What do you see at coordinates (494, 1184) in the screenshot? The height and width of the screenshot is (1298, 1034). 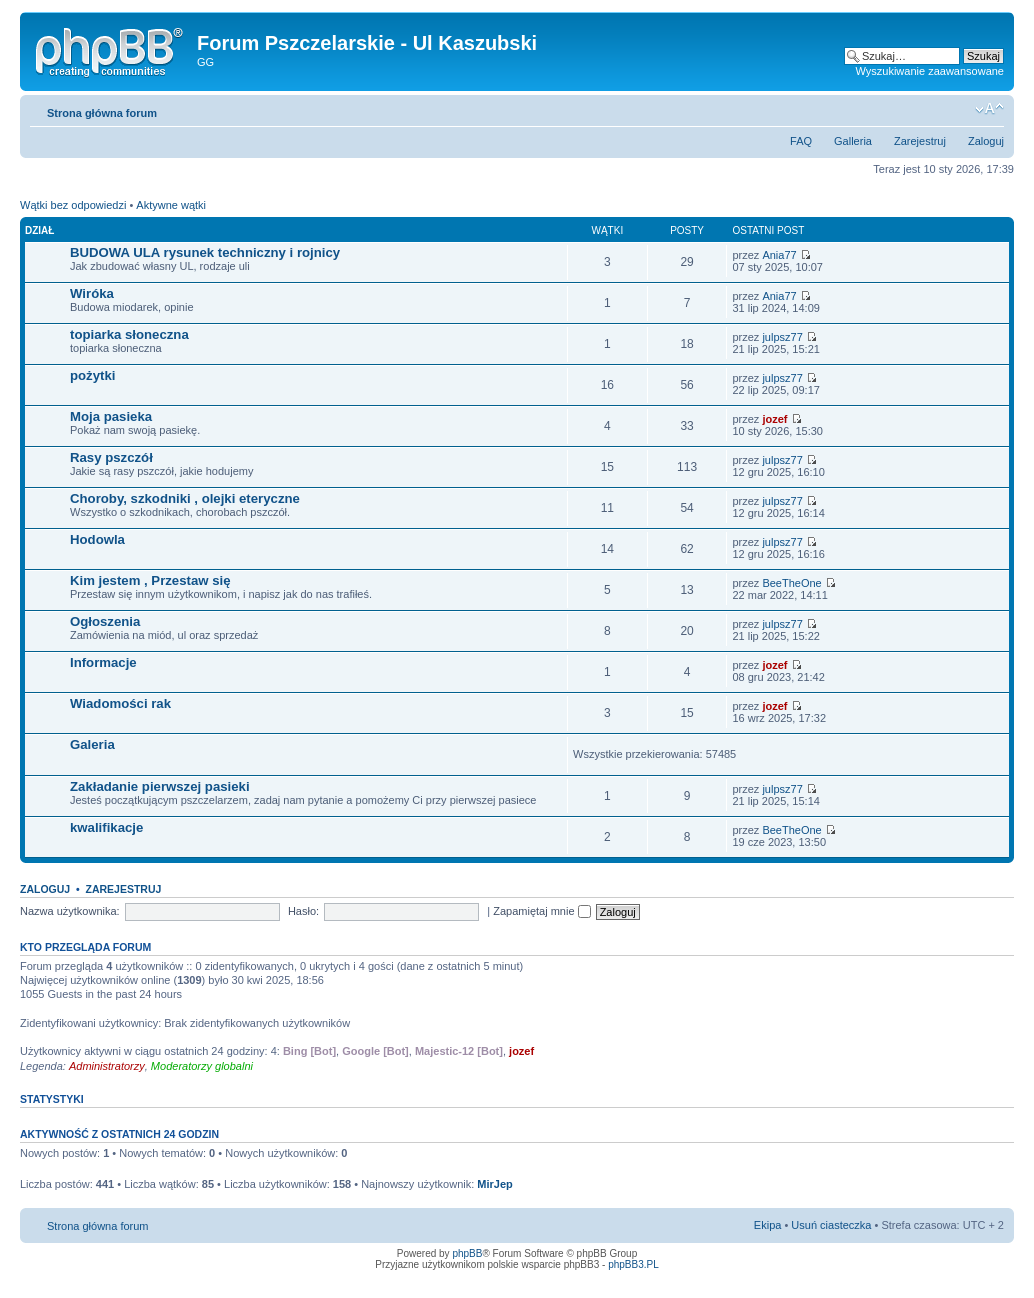 I see `MirJep` at bounding box center [494, 1184].